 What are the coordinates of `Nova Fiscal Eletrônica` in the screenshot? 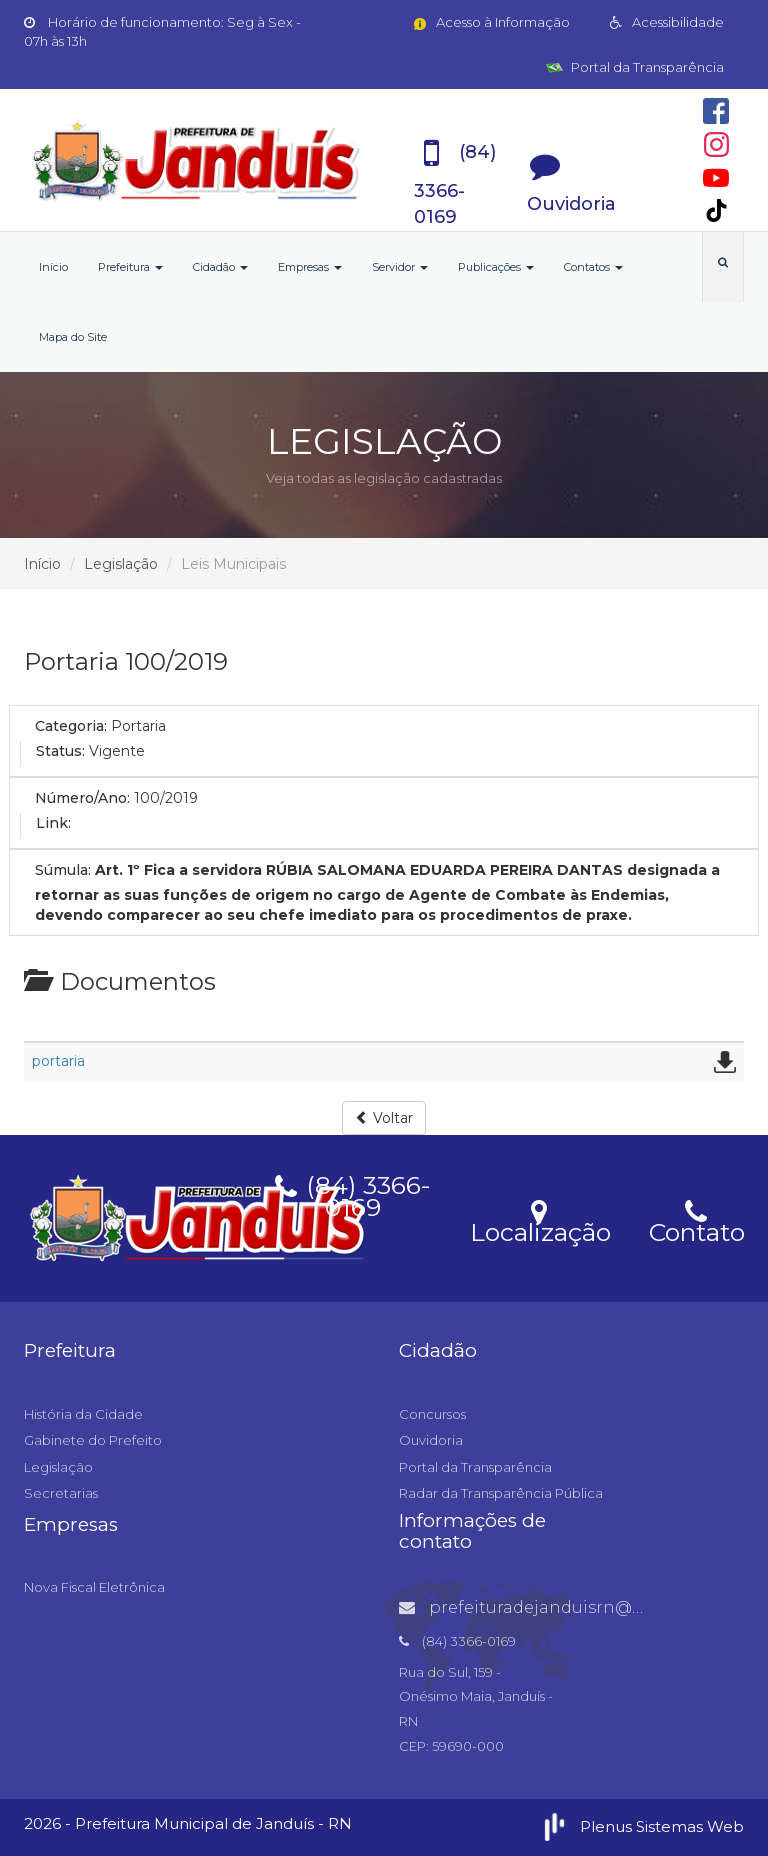 It's located at (94, 1587).